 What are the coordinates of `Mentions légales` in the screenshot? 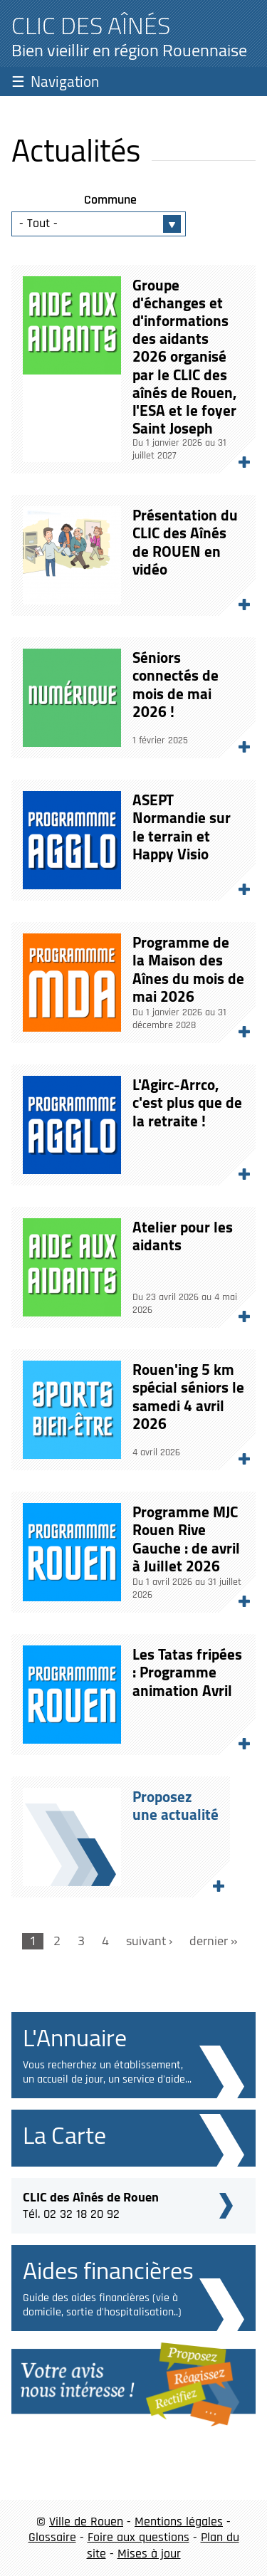 It's located at (179, 2521).